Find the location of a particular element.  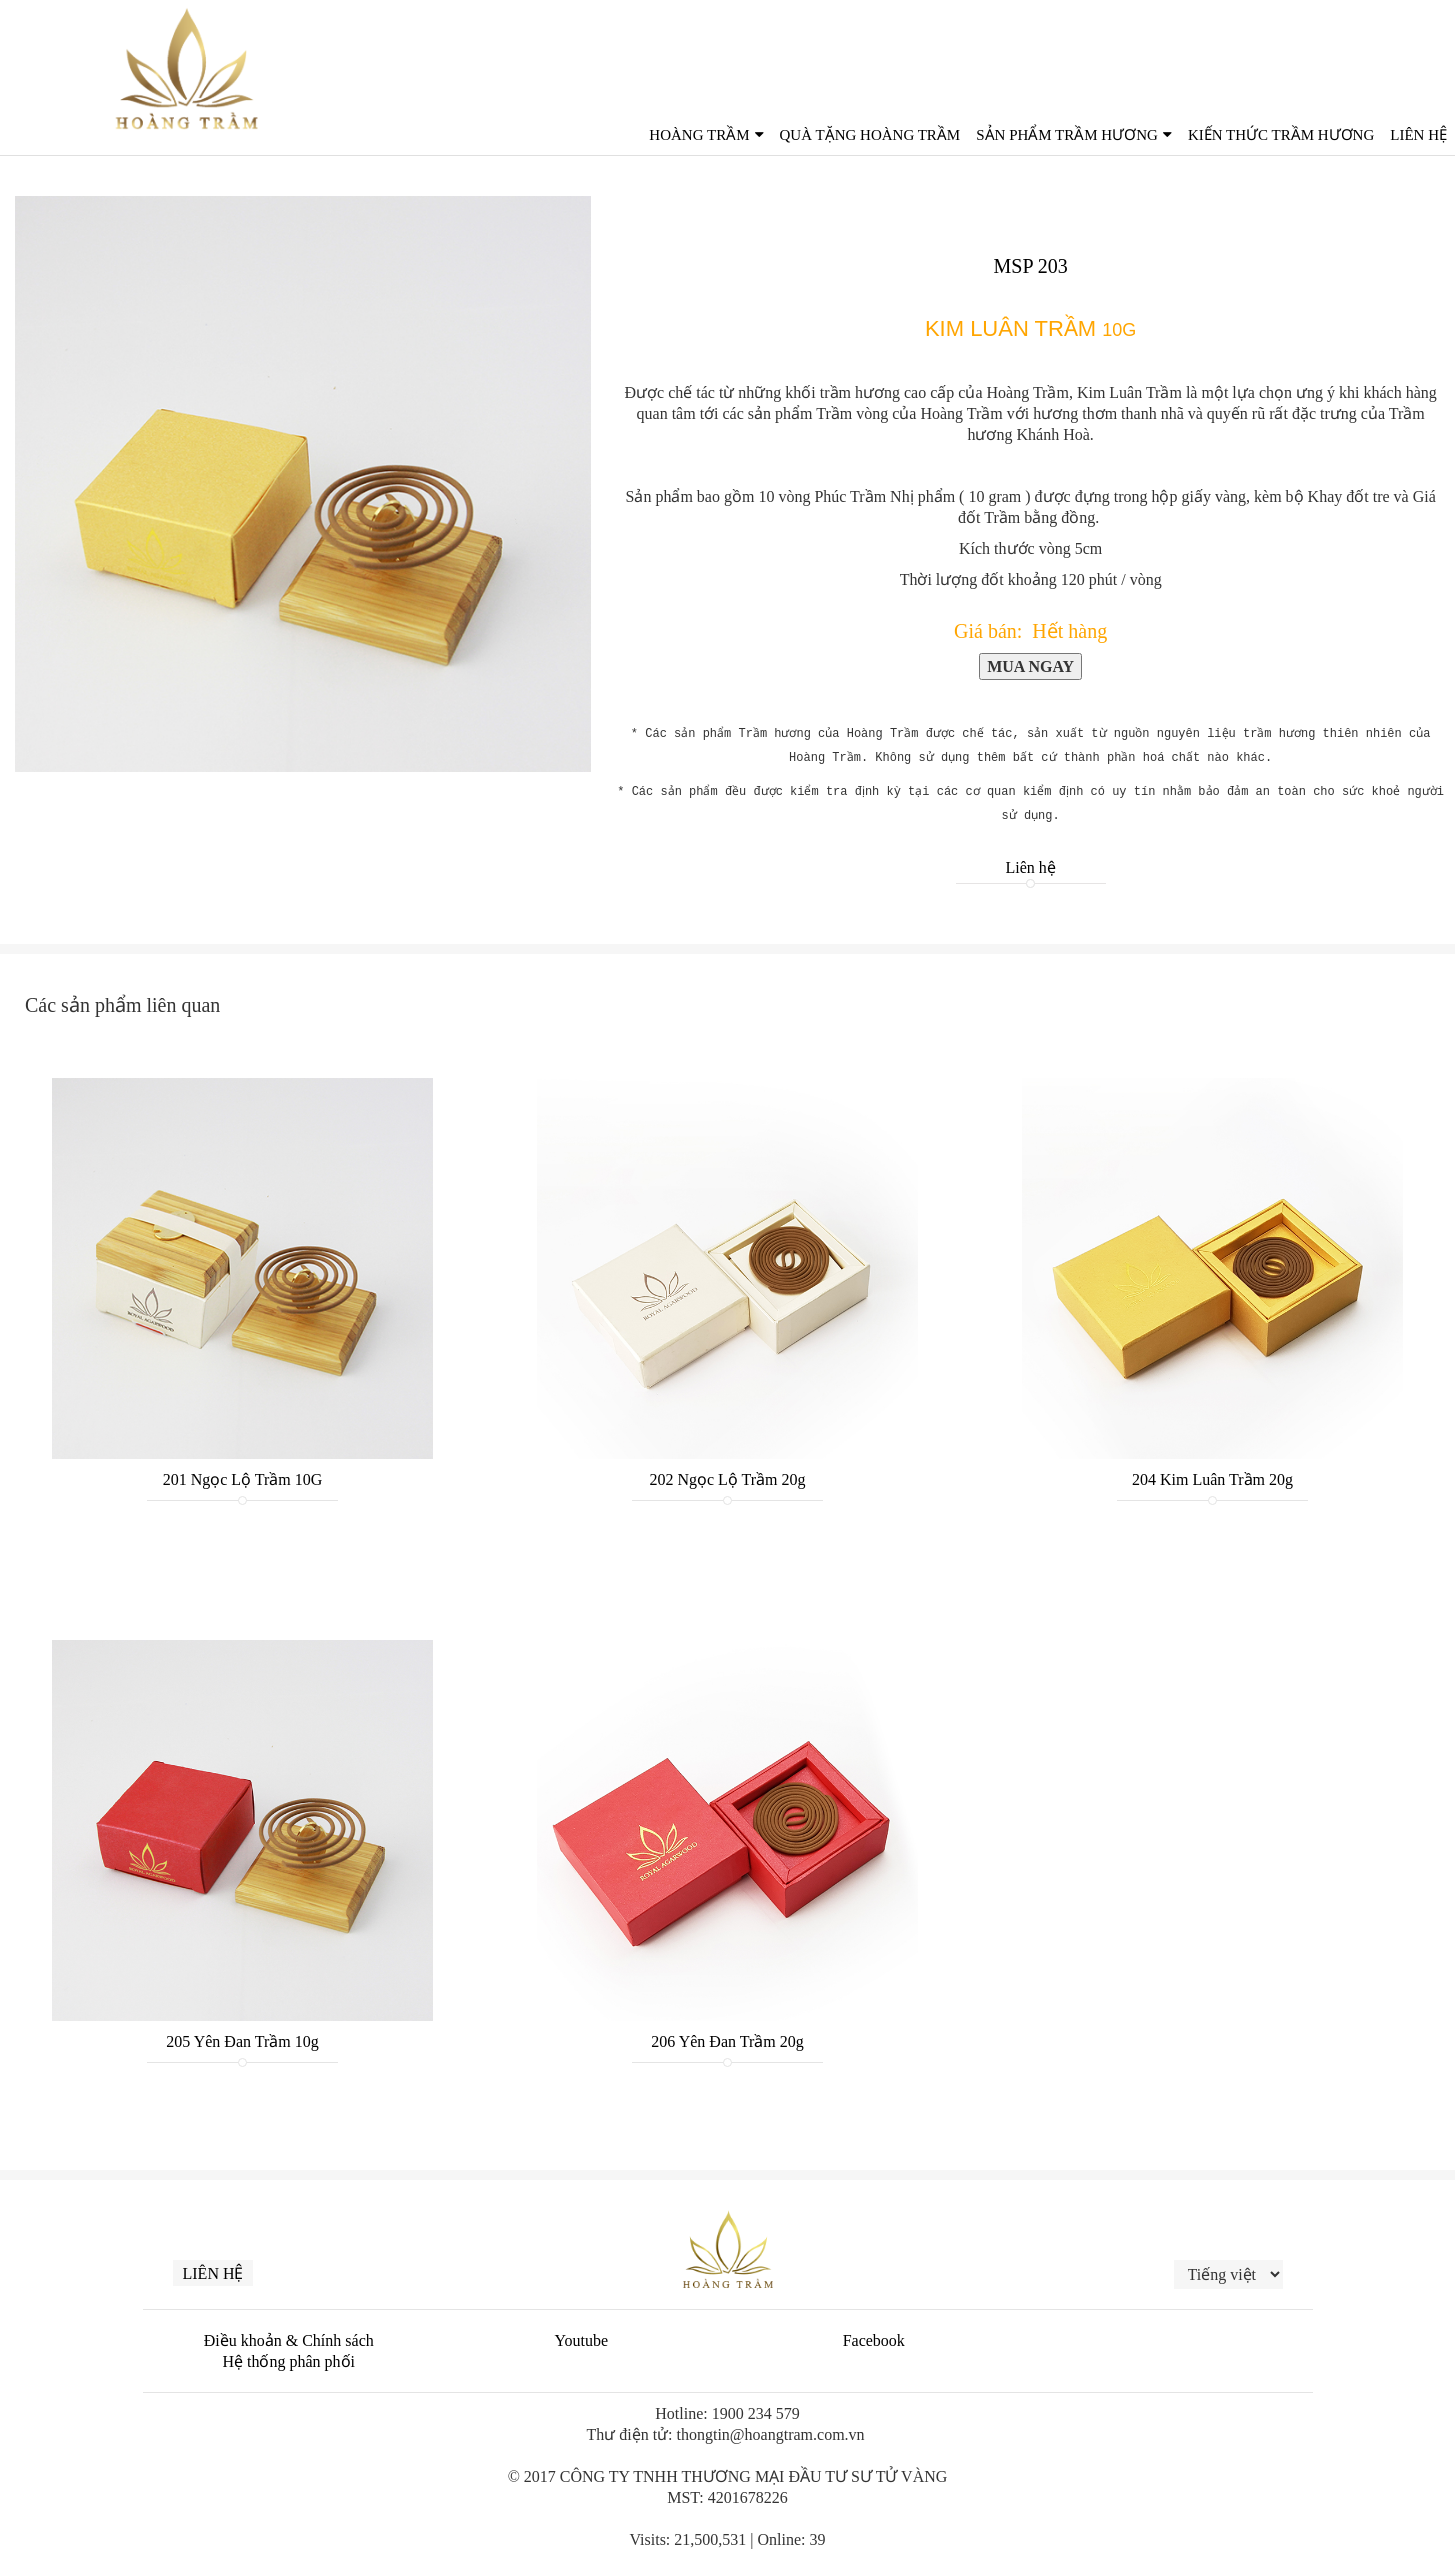

QUÀ TẶNG HOÀNG TRẦM is located at coordinates (870, 135).